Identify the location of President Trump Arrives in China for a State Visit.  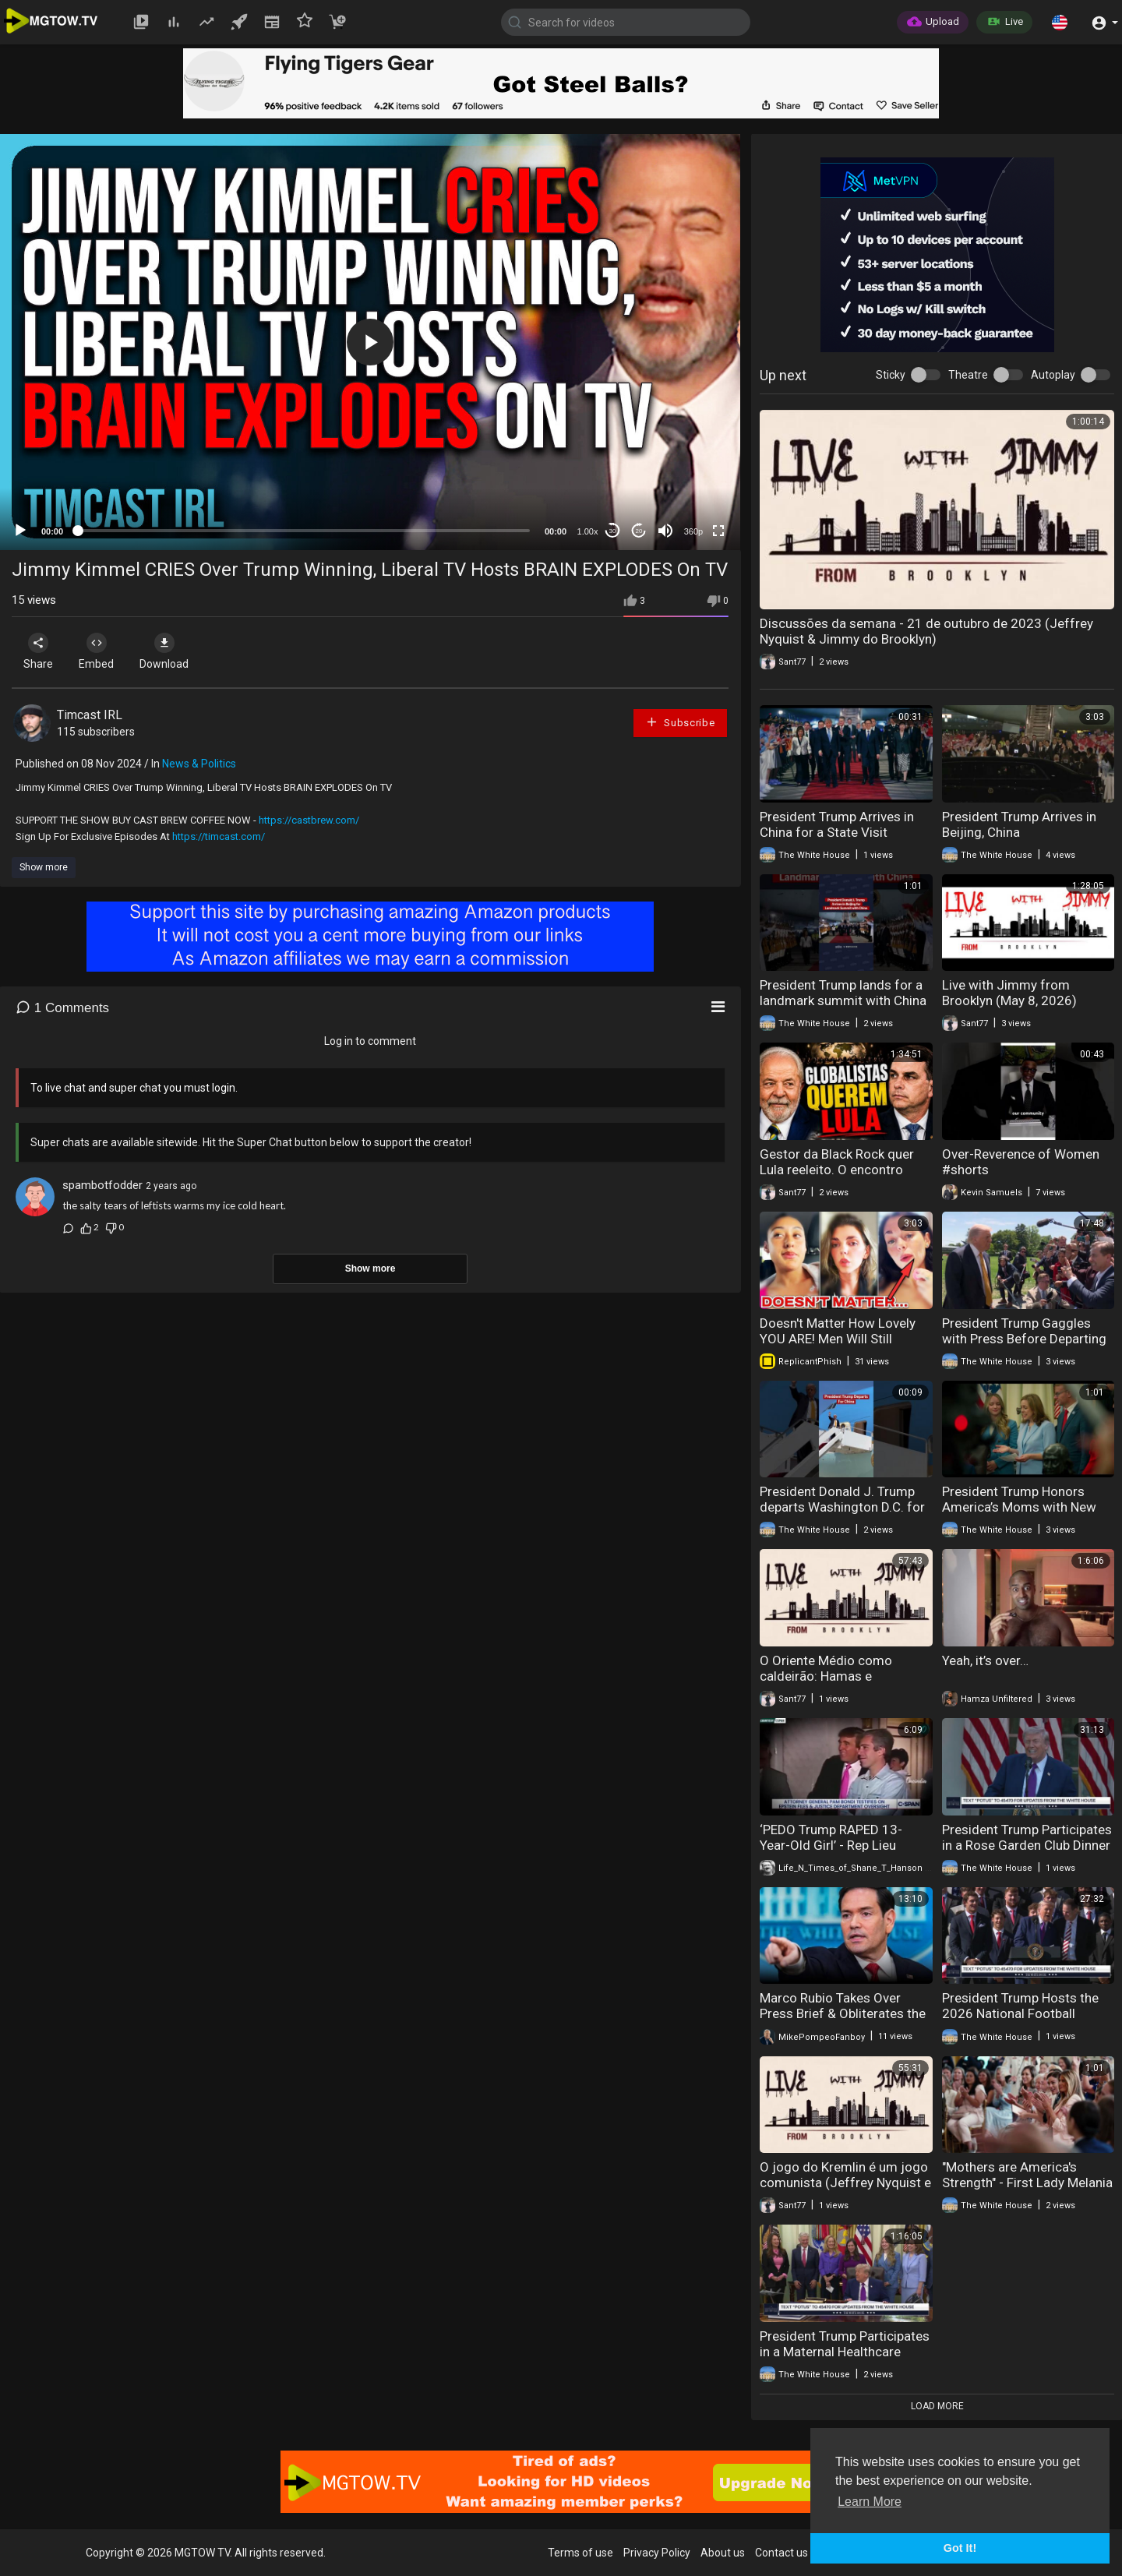
(837, 824).